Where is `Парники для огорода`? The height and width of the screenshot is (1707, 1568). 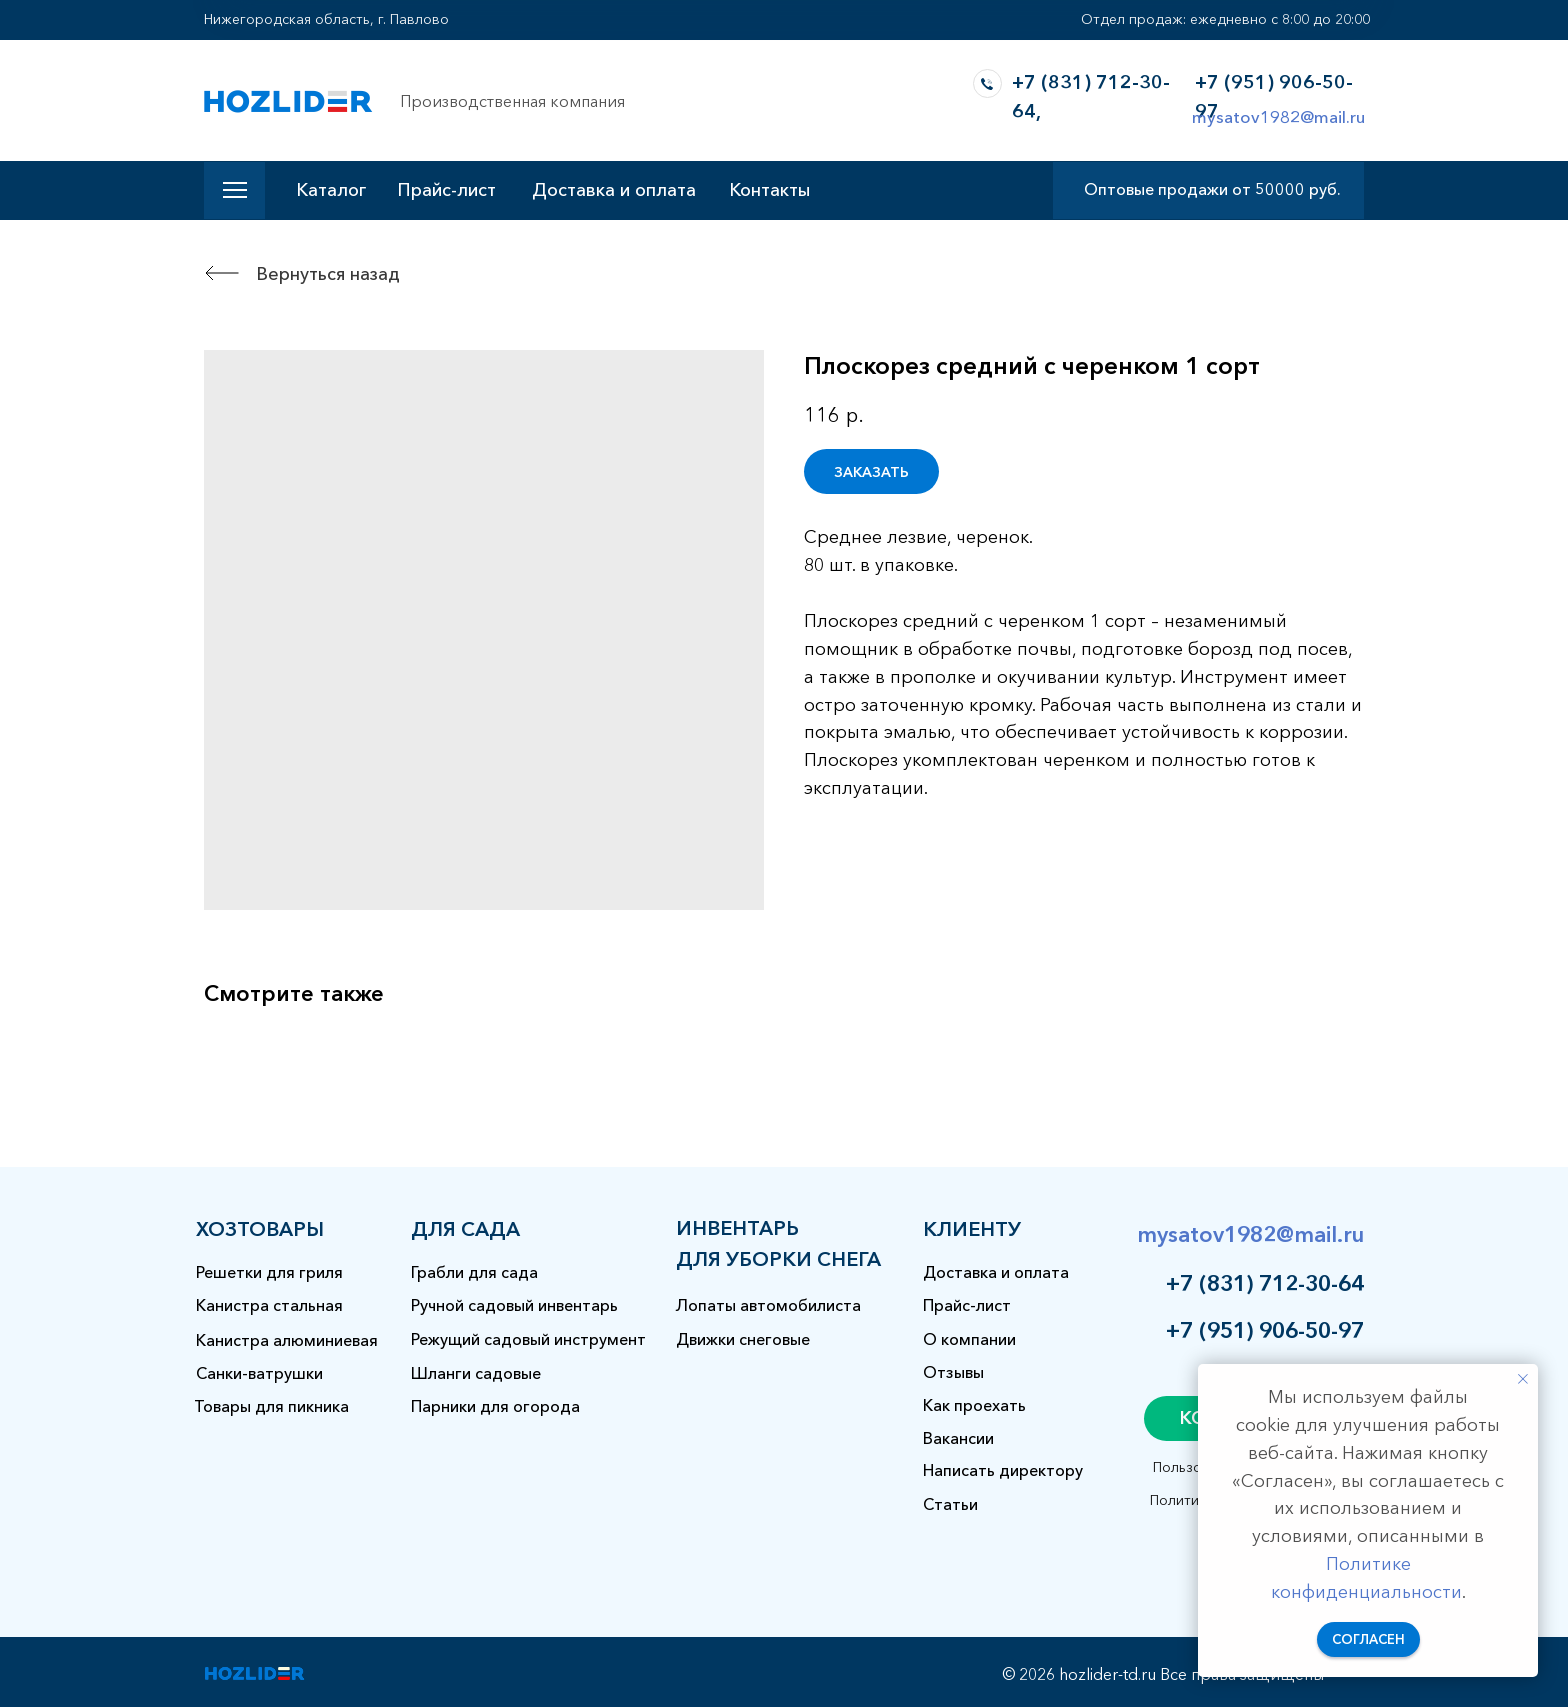 Парники для огорода is located at coordinates (495, 1406).